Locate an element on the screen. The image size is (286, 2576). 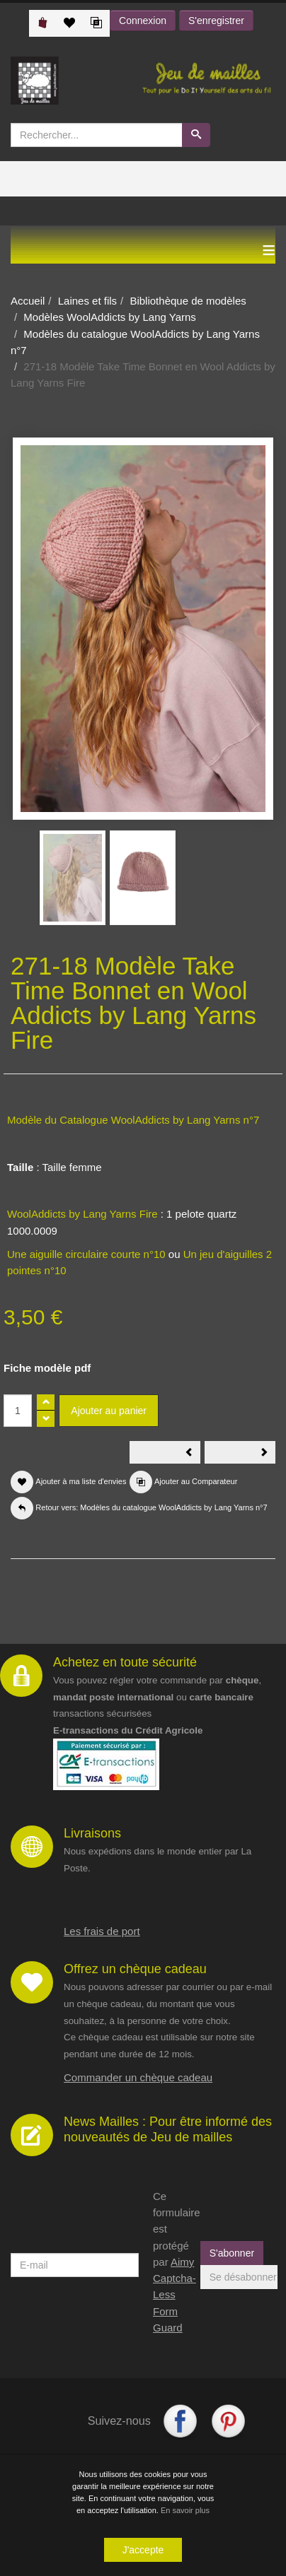
WoolAddicts by Lang Yarns Fire is located at coordinates (82, 1214).